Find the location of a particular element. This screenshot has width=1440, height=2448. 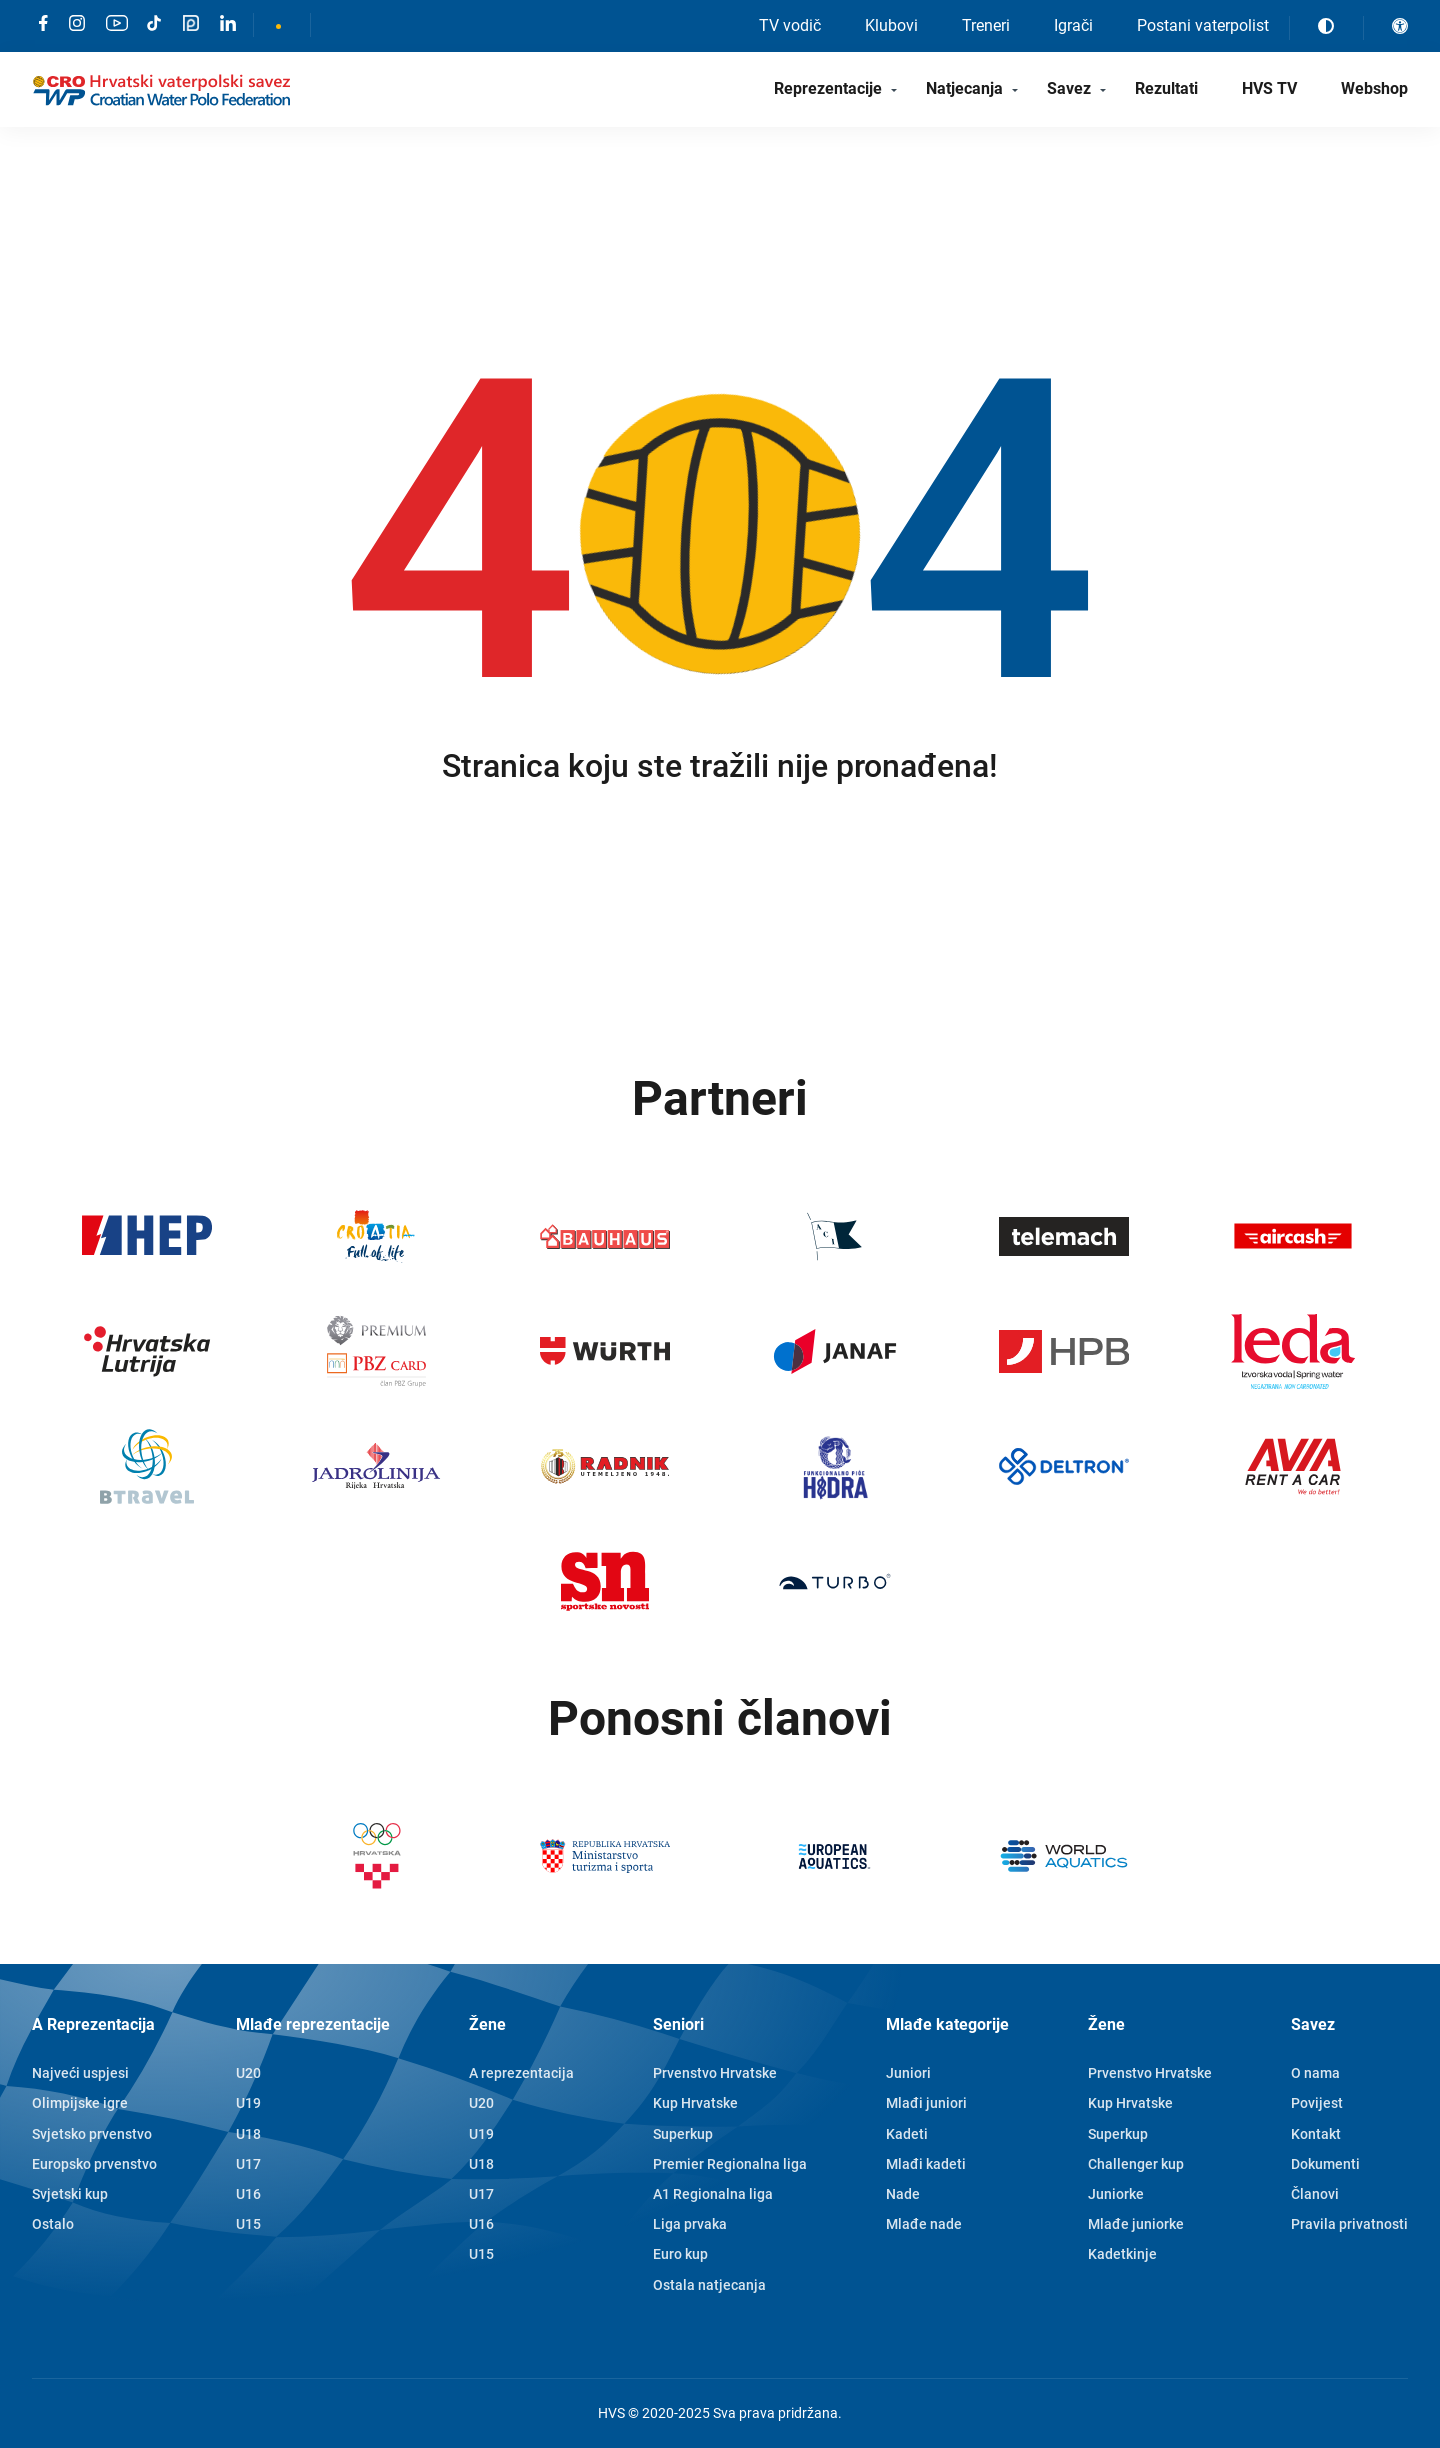

A reprezentacija is located at coordinates (521, 2073).